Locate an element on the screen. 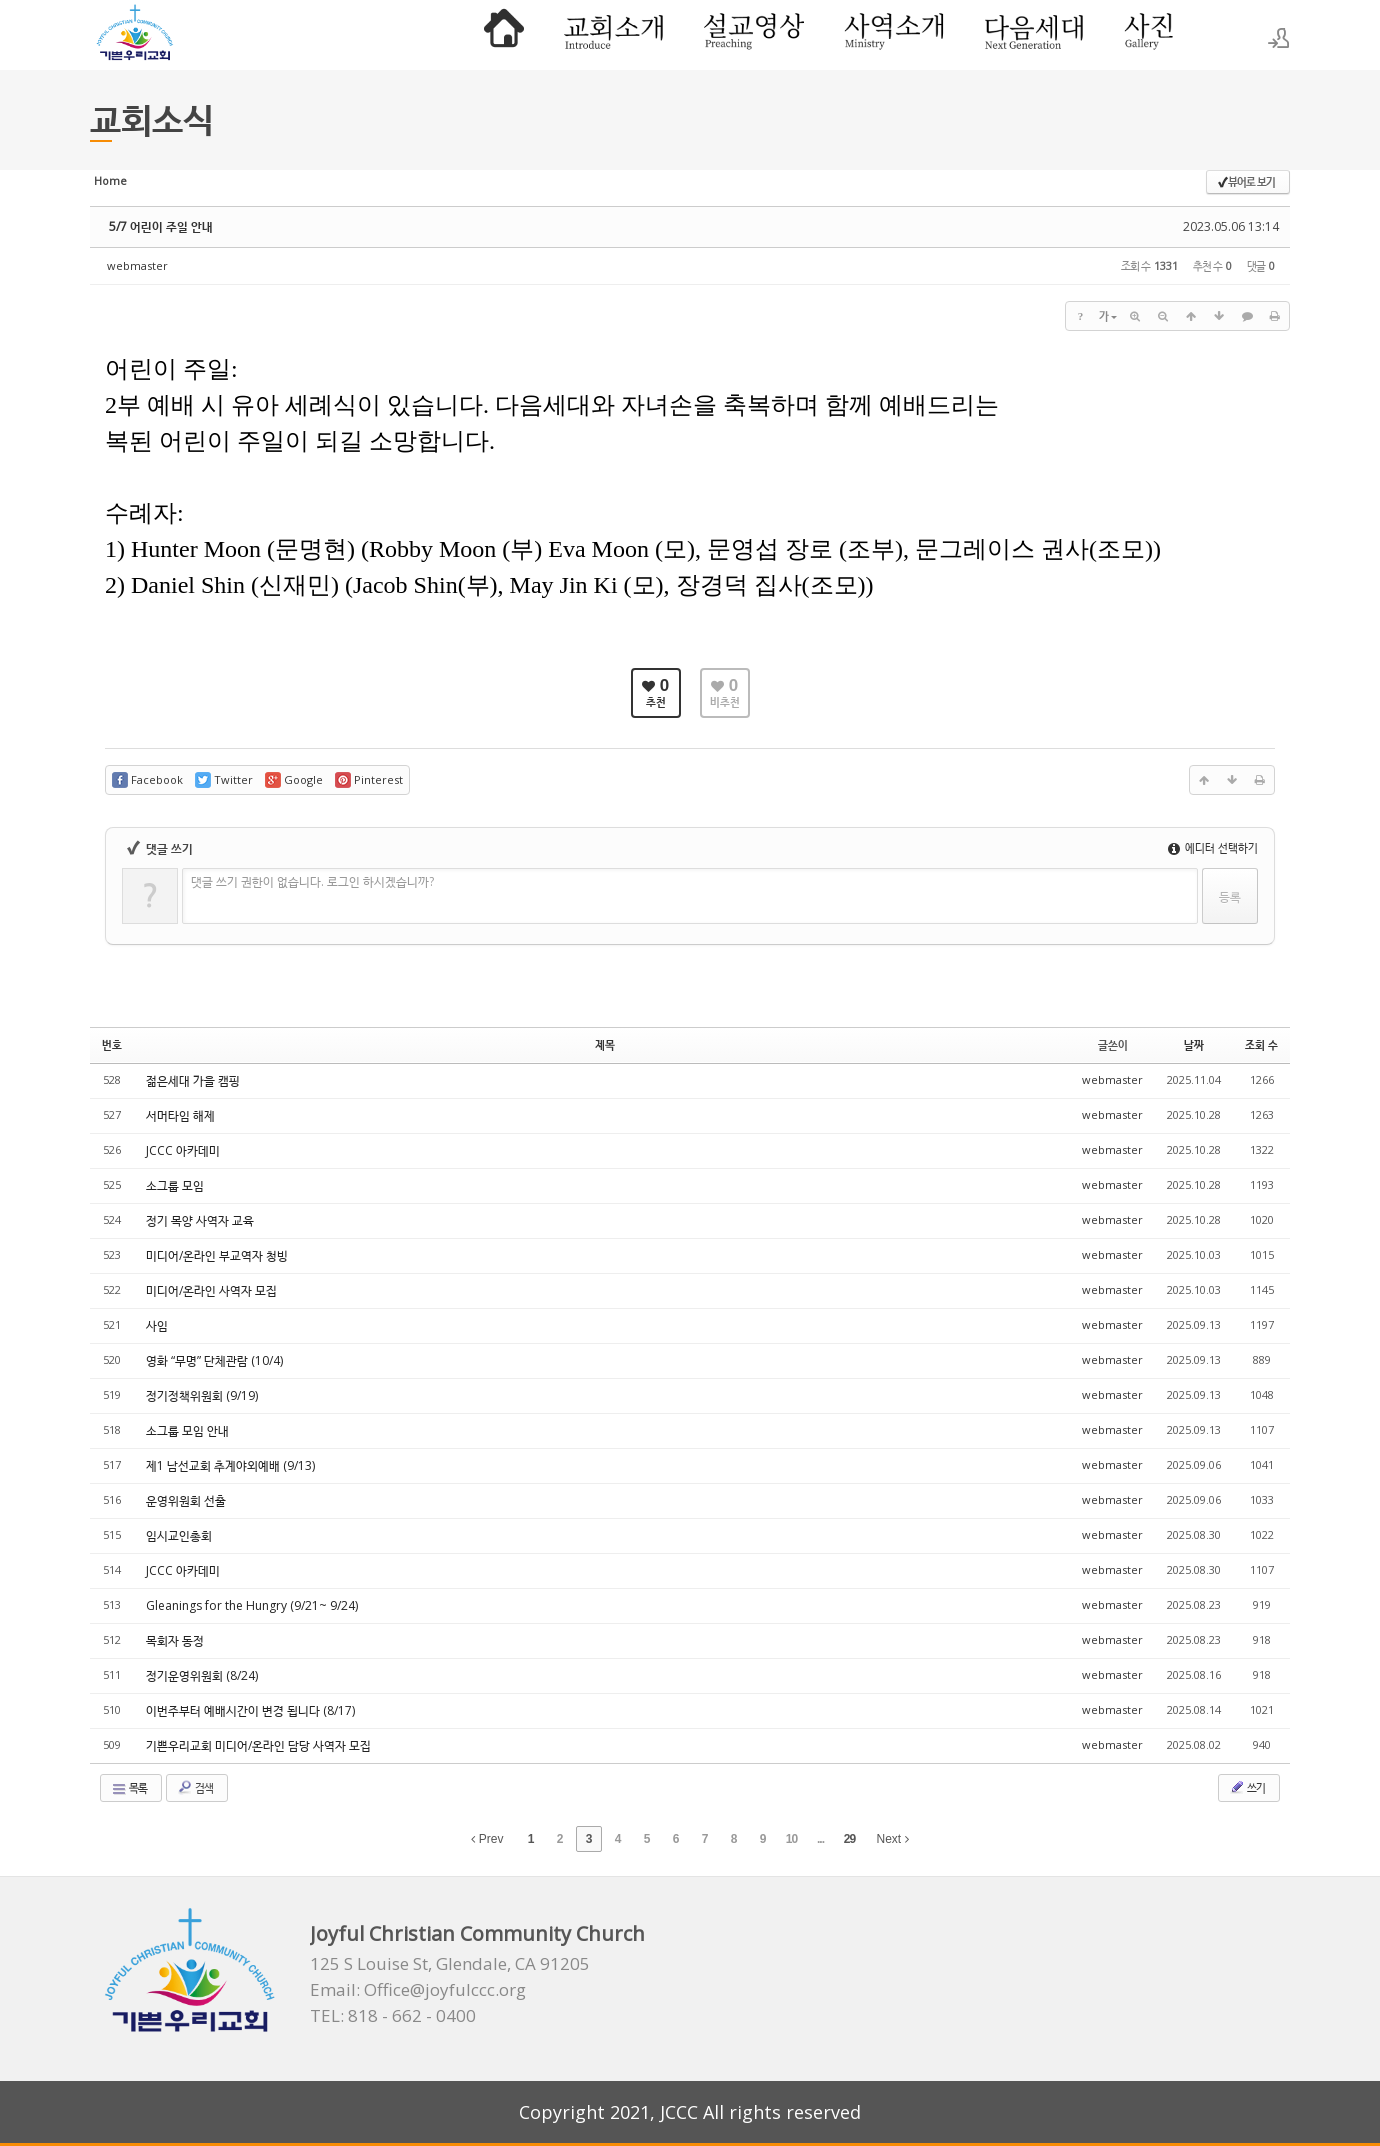 This screenshot has width=1380, height=2146. 사임 is located at coordinates (157, 1325).